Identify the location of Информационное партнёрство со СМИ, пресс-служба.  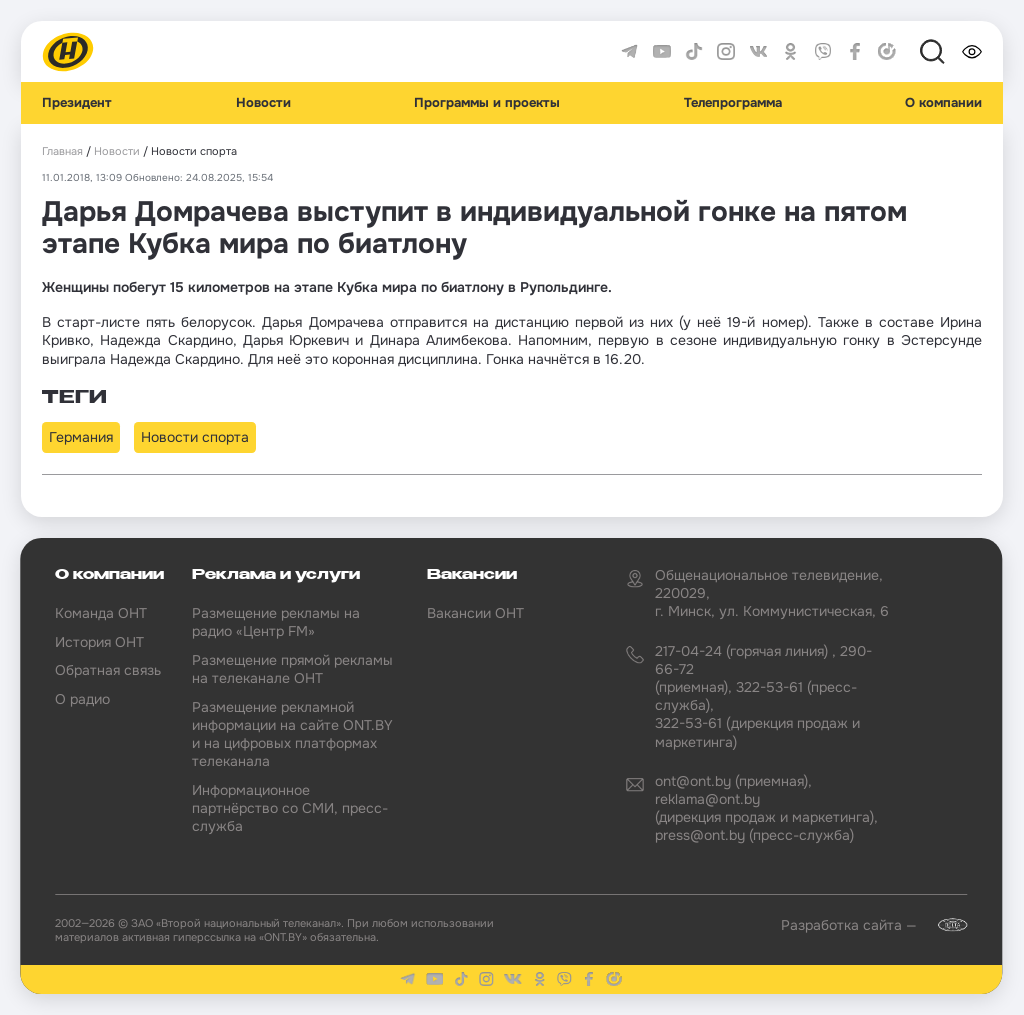
(290, 808).